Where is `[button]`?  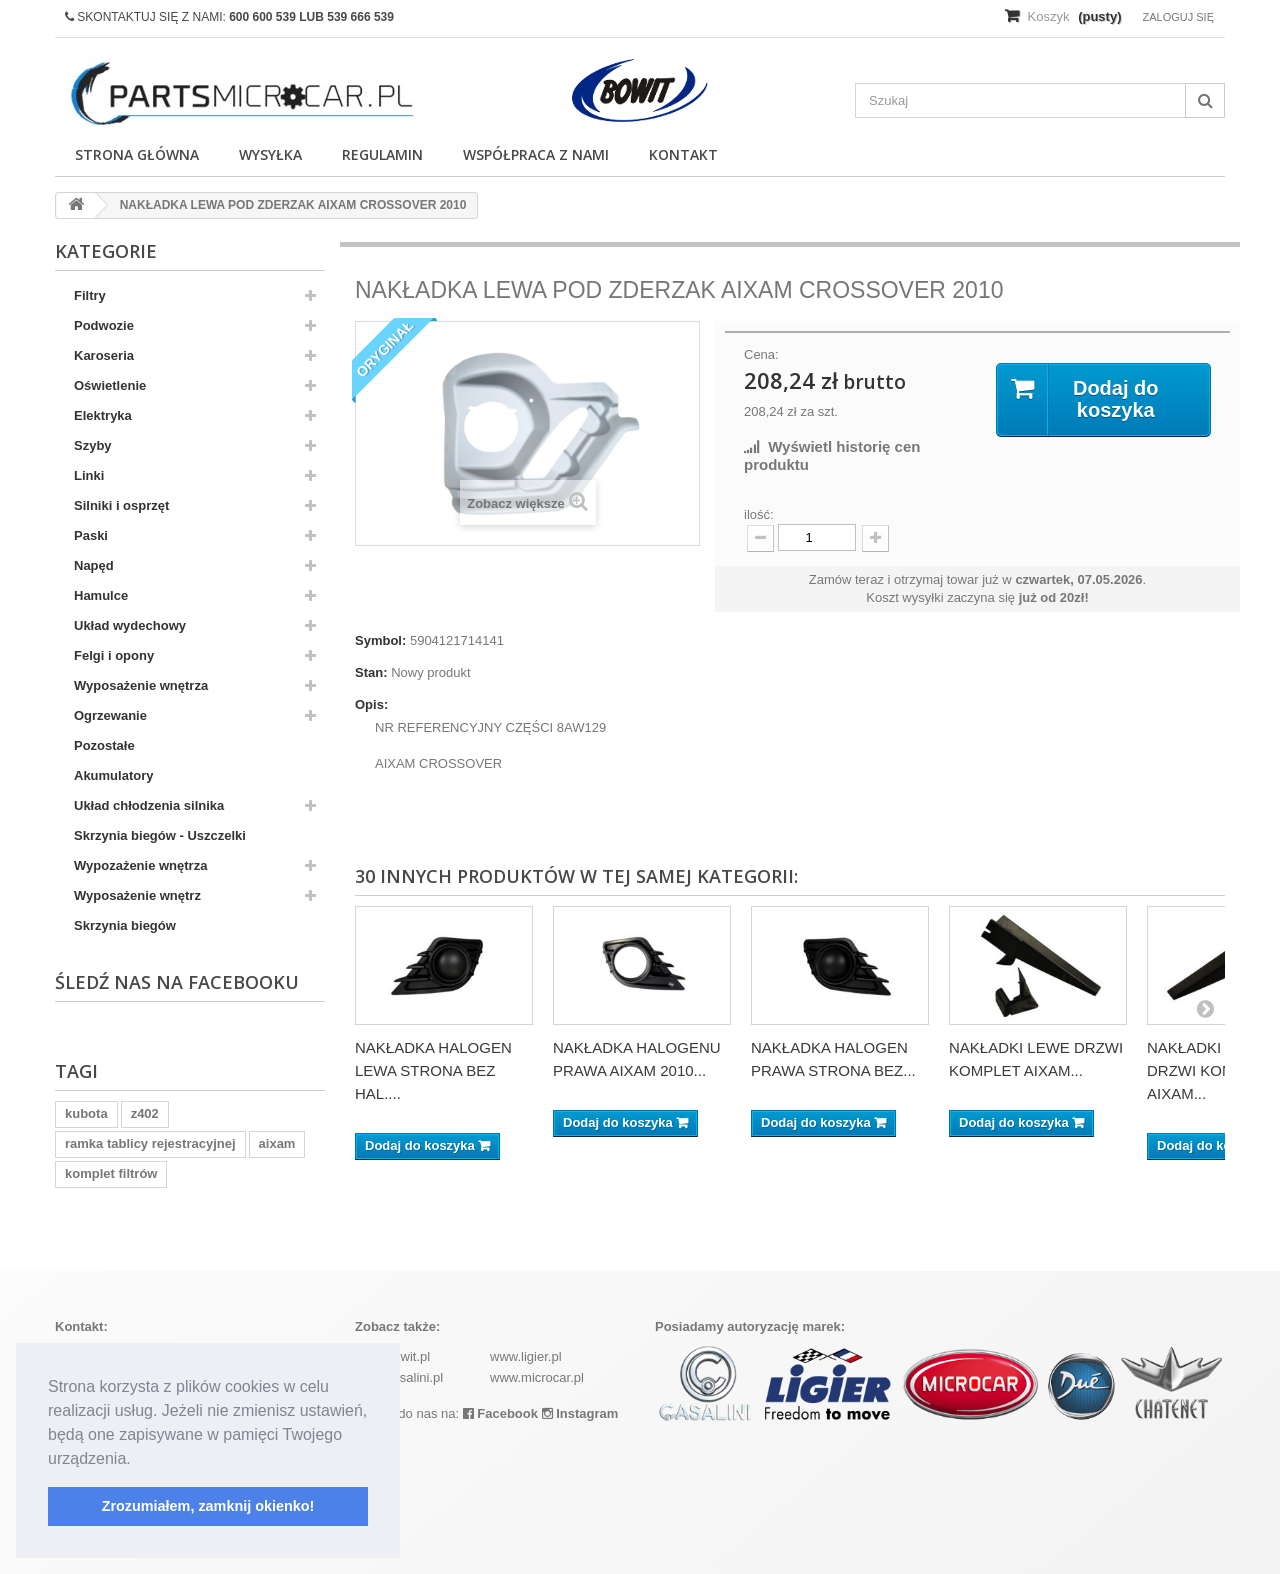
[button] is located at coordinates (138, 1460).